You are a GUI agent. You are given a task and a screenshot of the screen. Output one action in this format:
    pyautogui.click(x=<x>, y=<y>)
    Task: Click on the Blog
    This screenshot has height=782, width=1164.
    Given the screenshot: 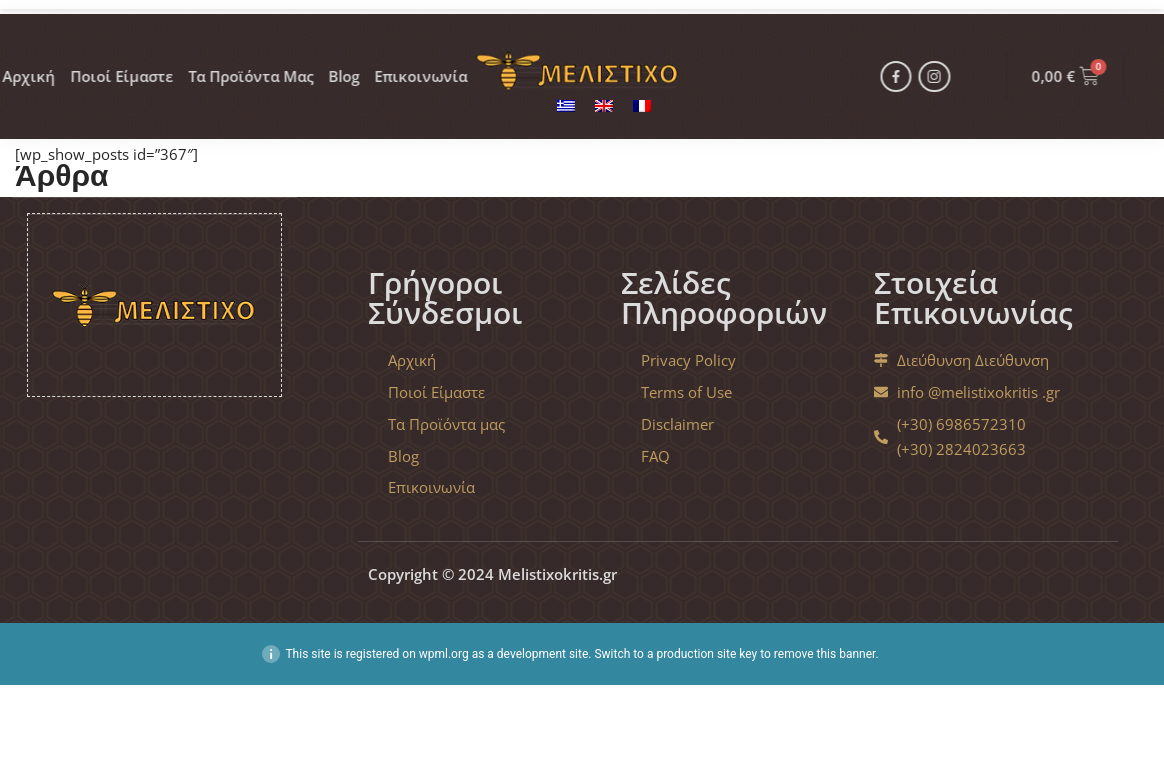 What is the action you would take?
    pyautogui.click(x=310, y=60)
    